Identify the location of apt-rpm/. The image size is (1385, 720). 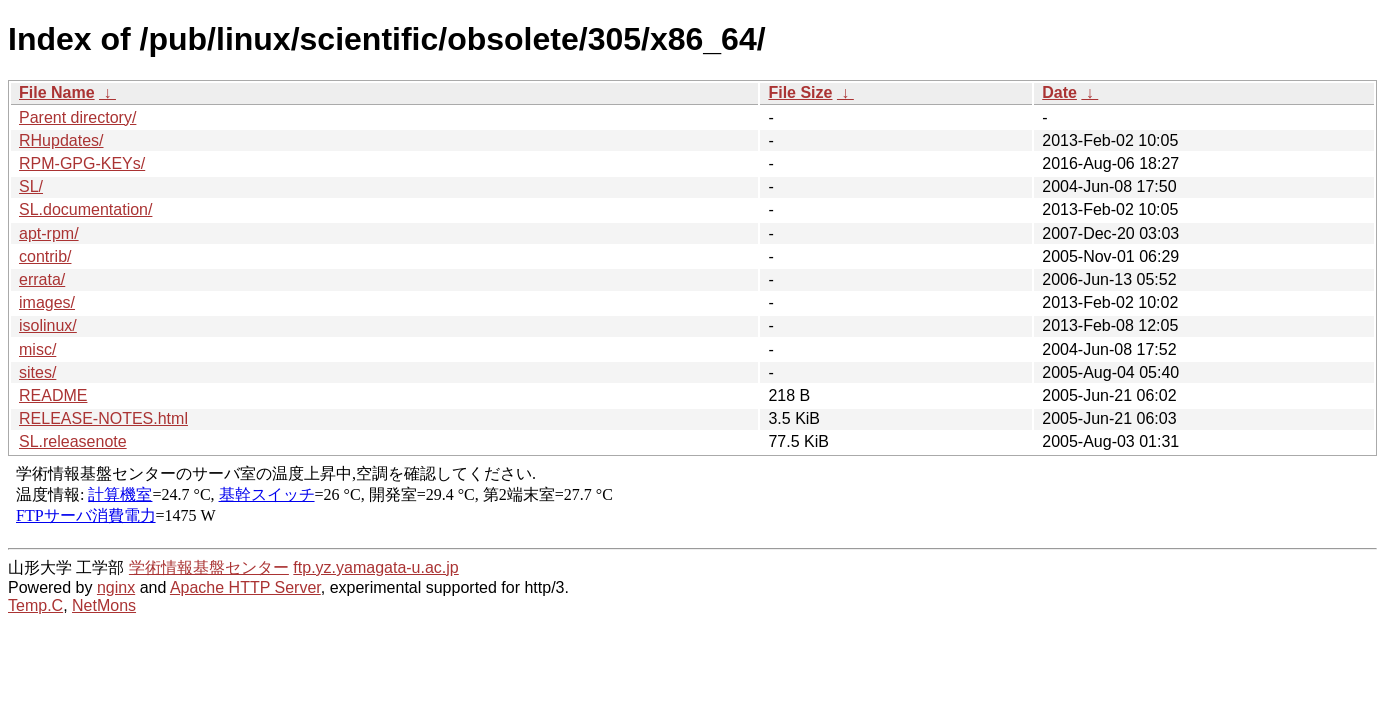
(49, 233).